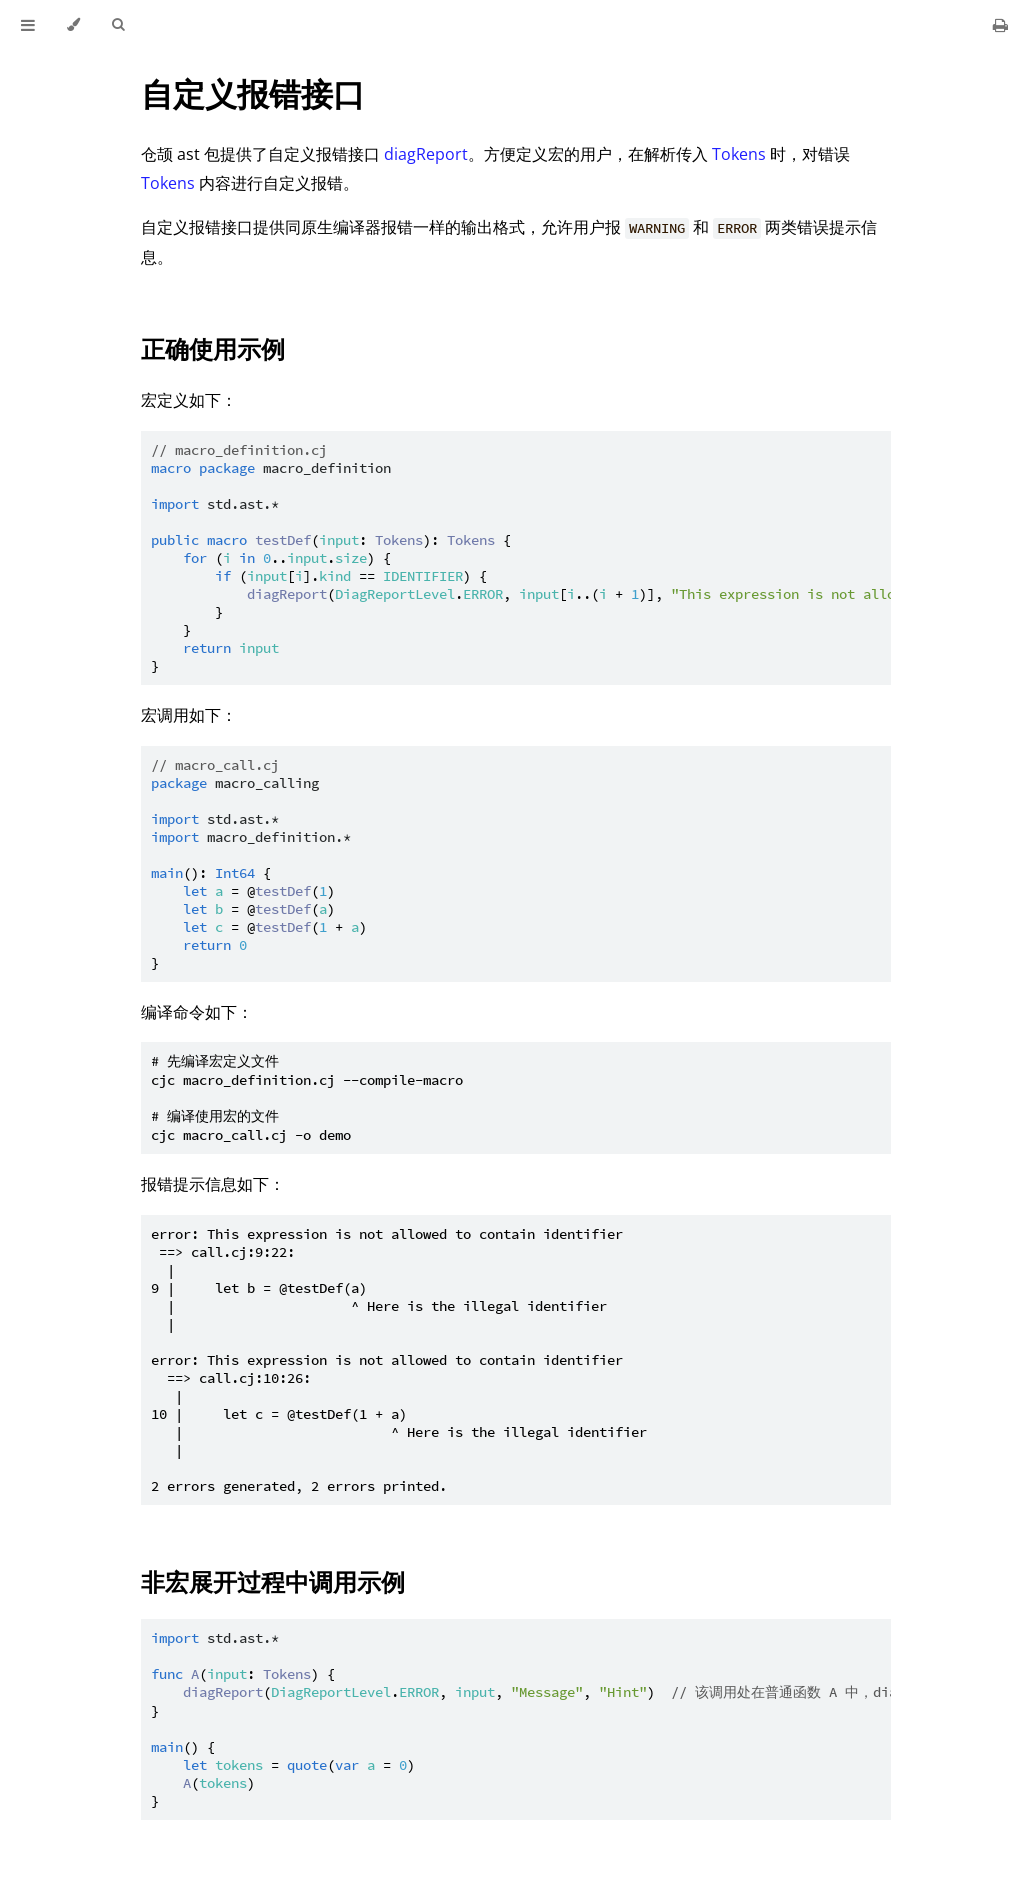  Describe the element at coordinates (426, 154) in the screenshot. I see `diagReport` at that location.